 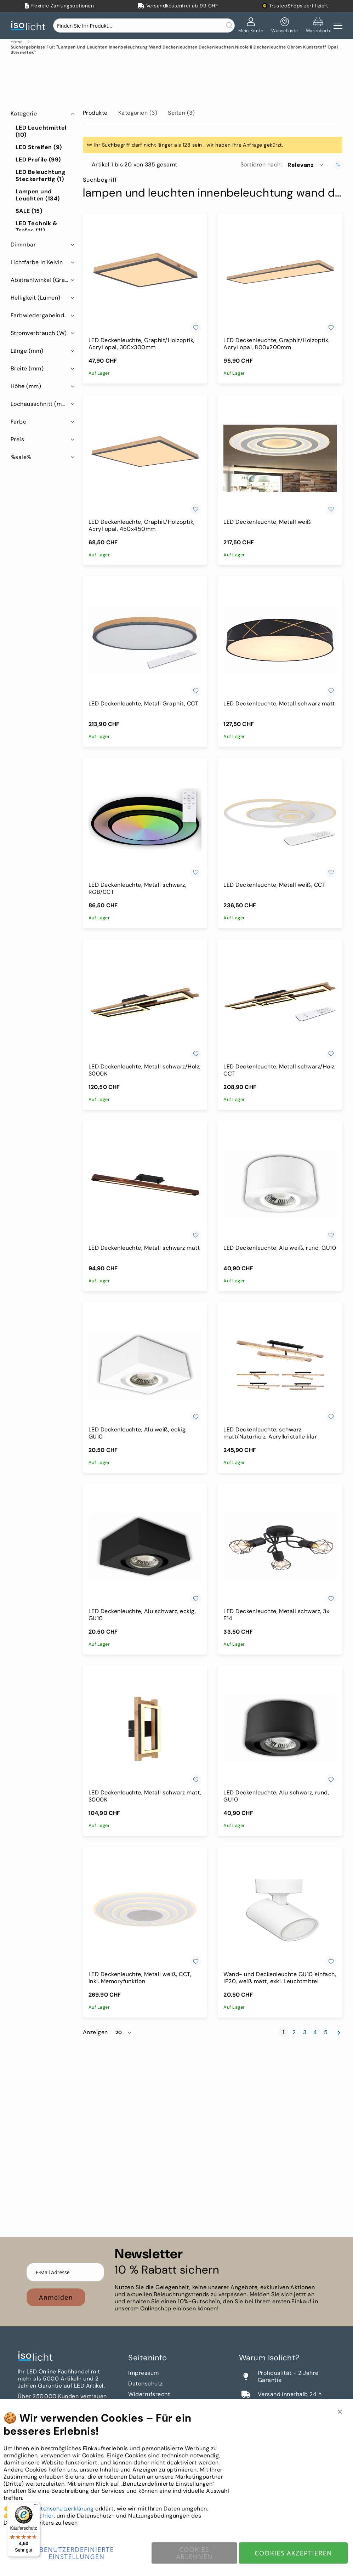 I want to click on Home, so click(x=17, y=42).